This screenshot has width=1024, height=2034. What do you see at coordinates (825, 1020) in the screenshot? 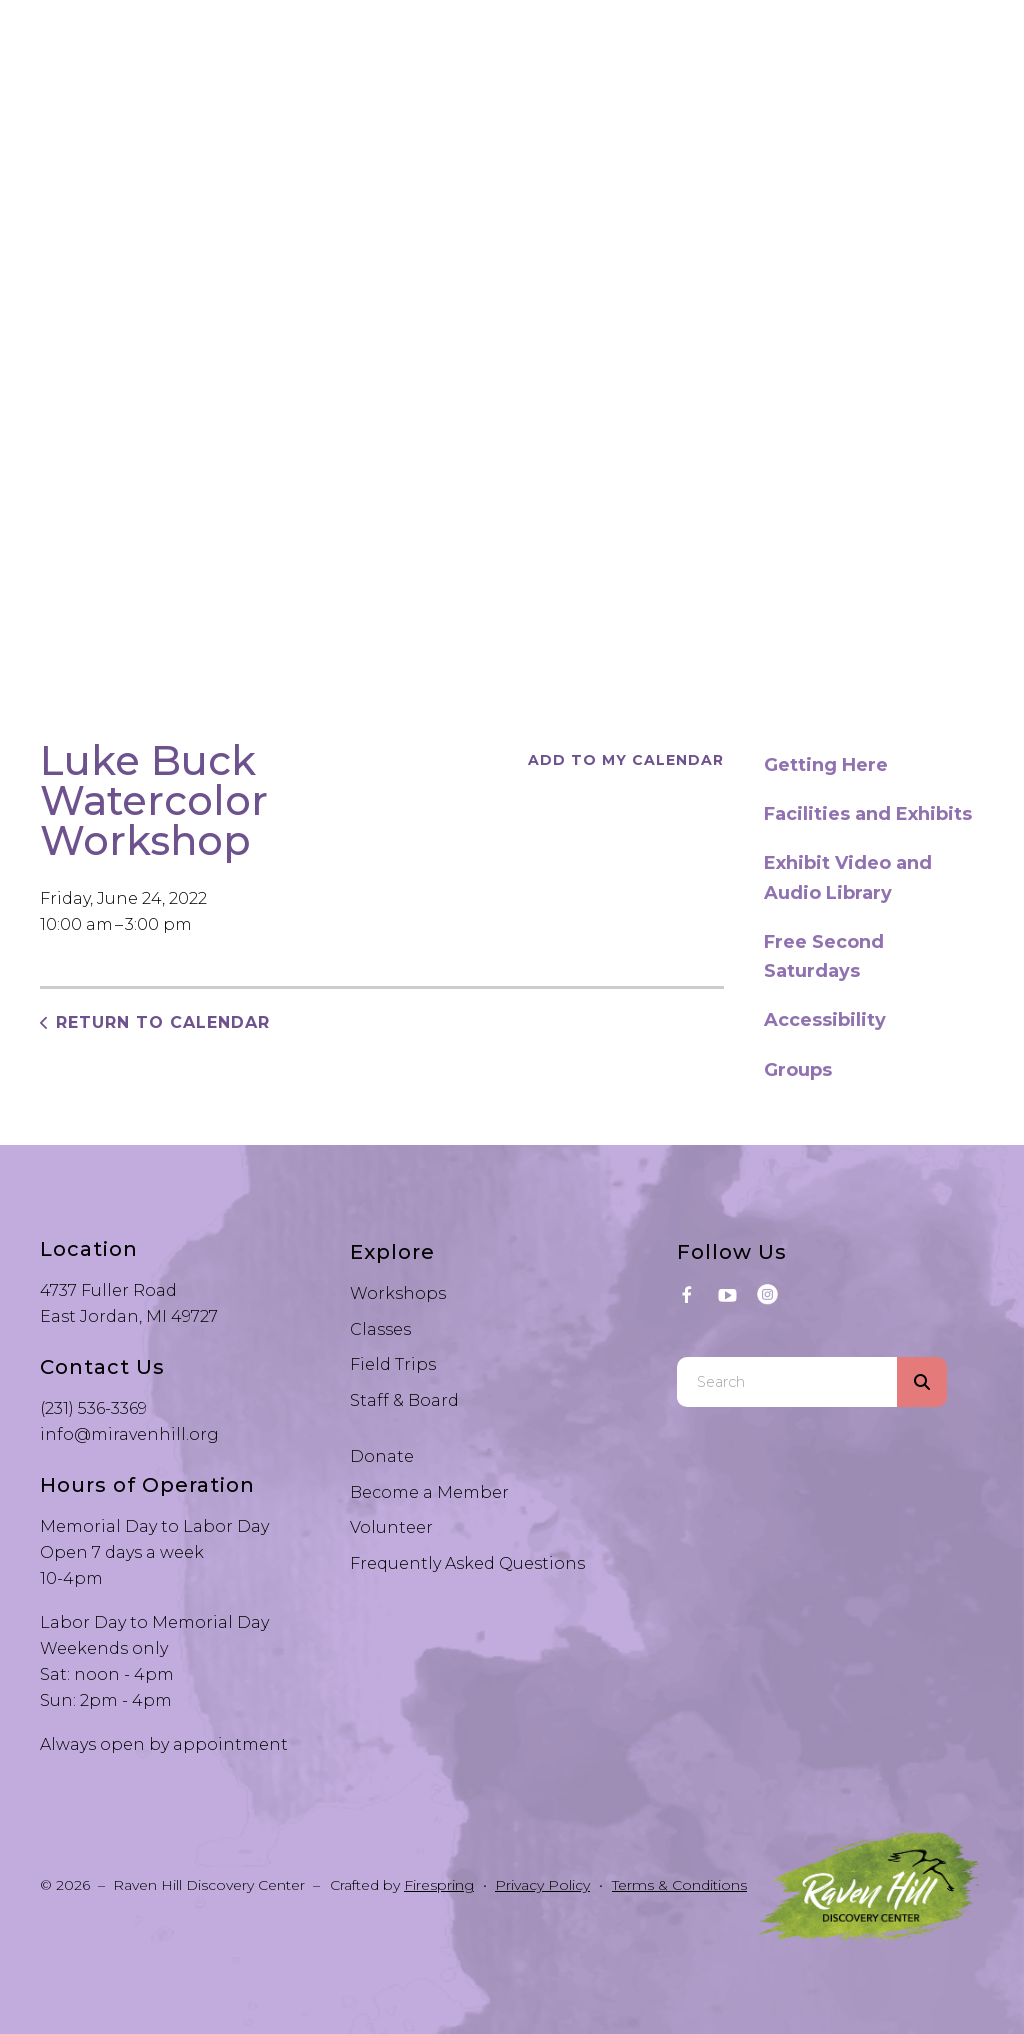
I see `Accessibility` at bounding box center [825, 1020].